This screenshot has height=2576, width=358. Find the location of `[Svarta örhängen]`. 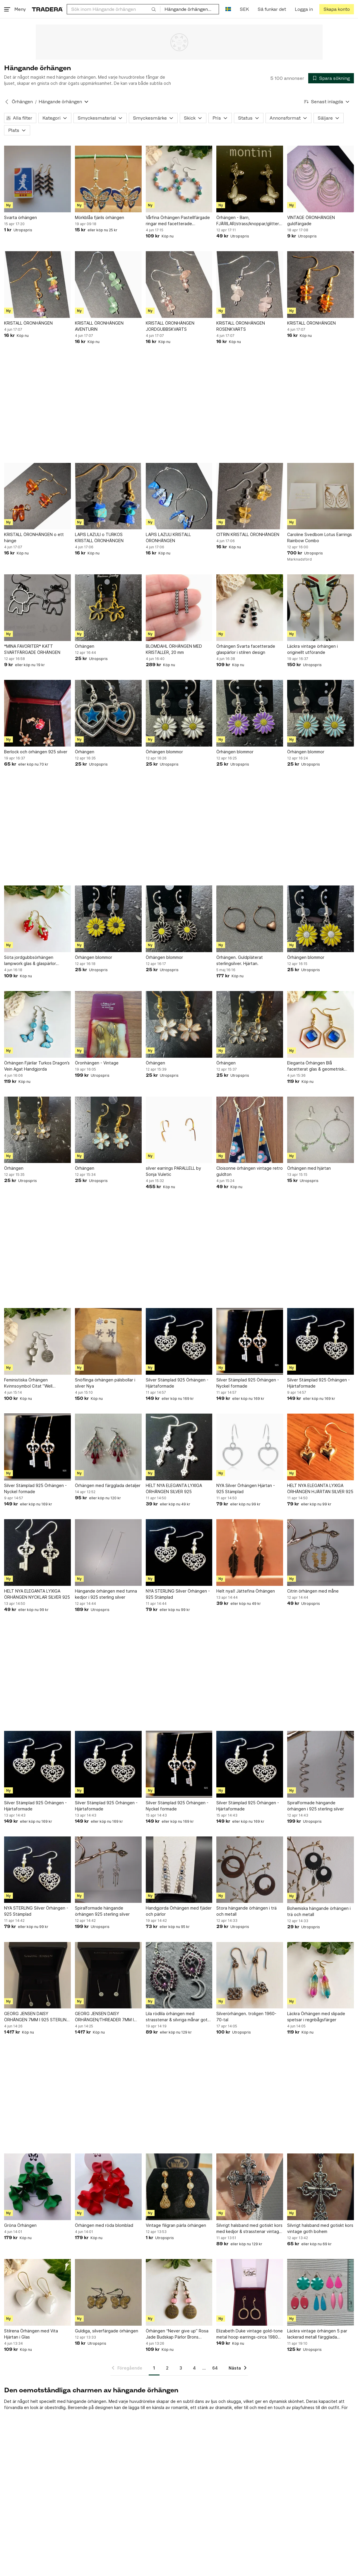

[Svarta örhängen] is located at coordinates (37, 179).